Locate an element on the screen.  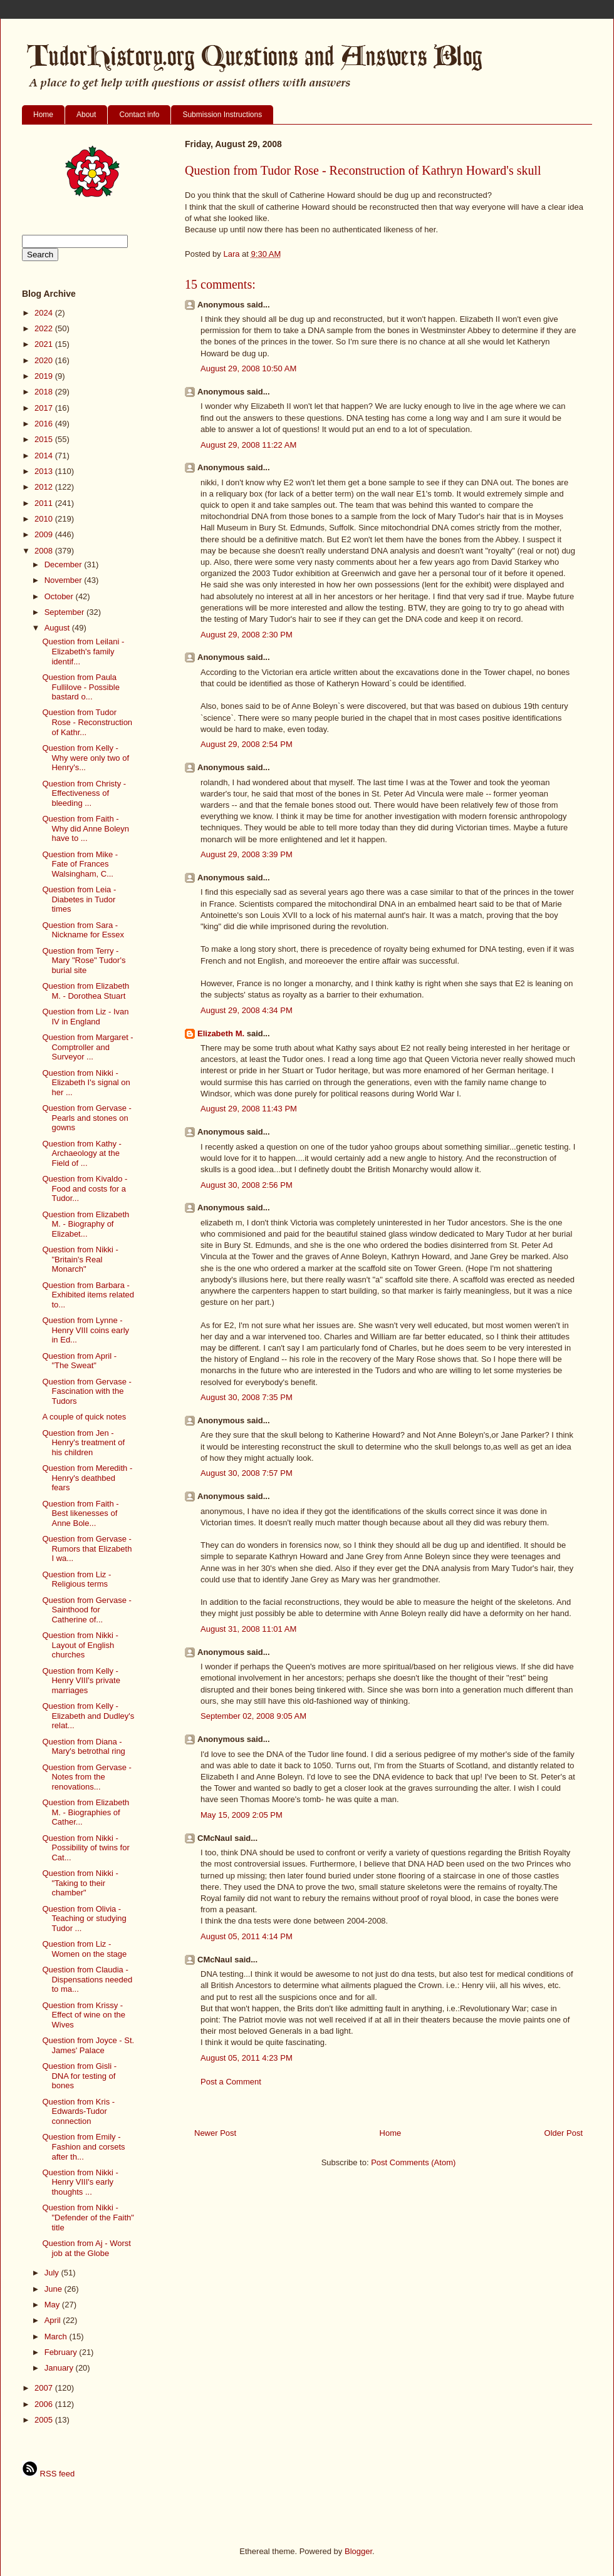
2006 is located at coordinates (44, 2404).